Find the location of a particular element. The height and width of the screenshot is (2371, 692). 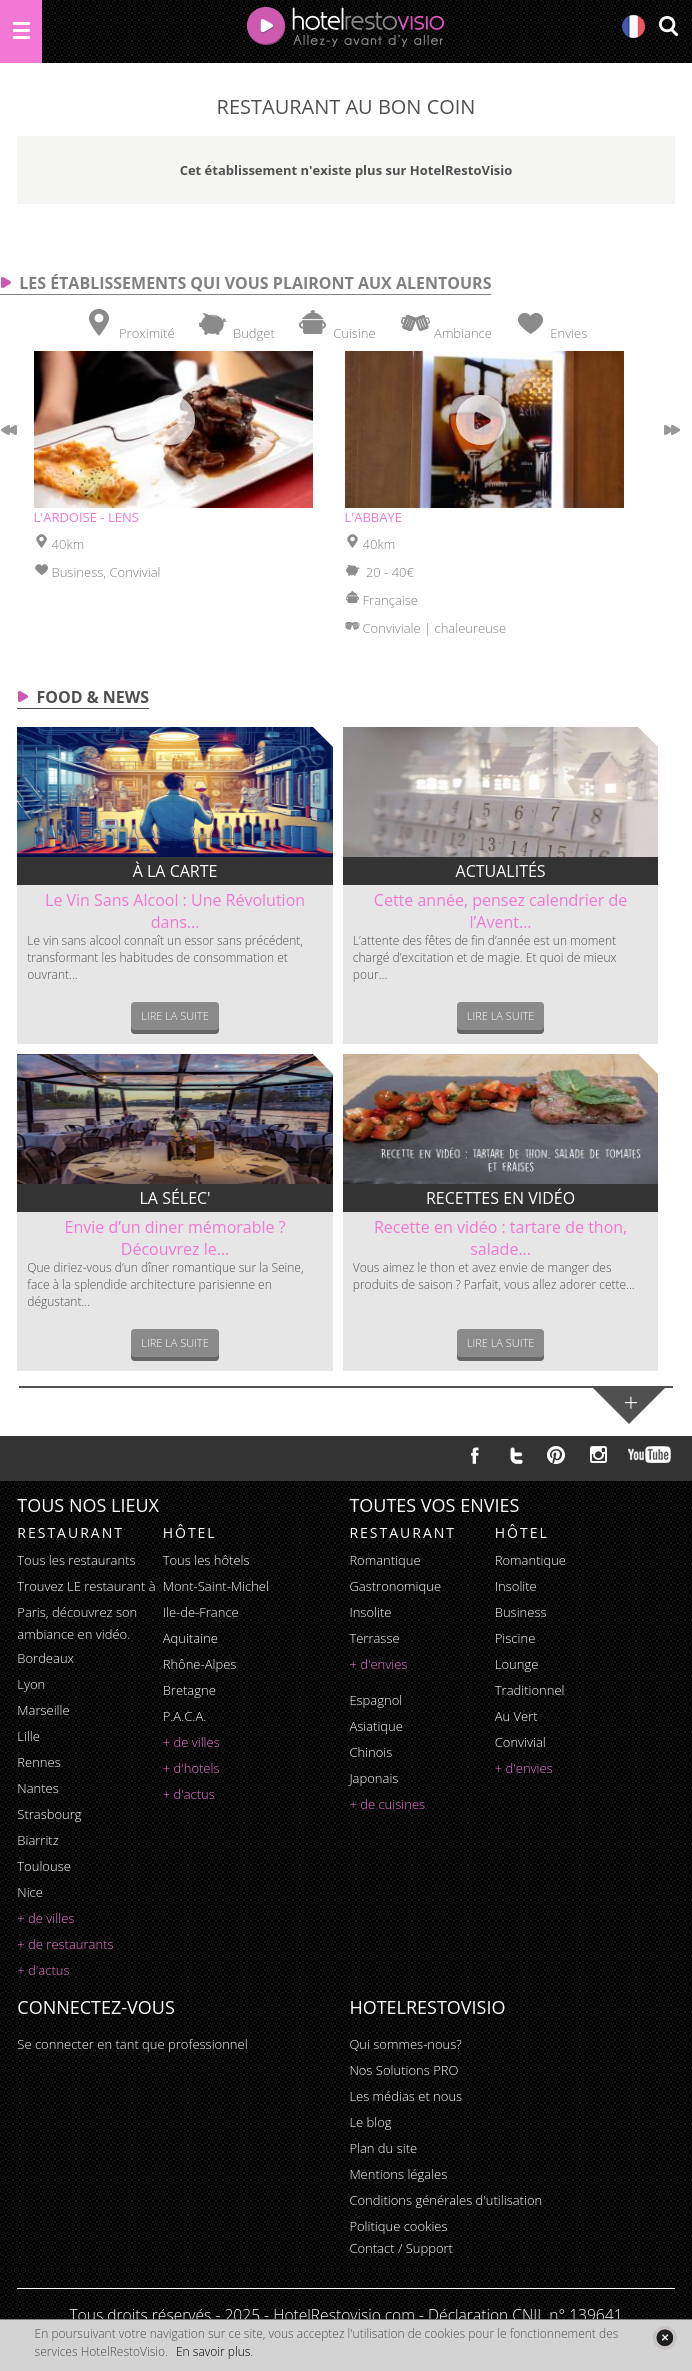

au vert is located at coordinates (516, 1716).